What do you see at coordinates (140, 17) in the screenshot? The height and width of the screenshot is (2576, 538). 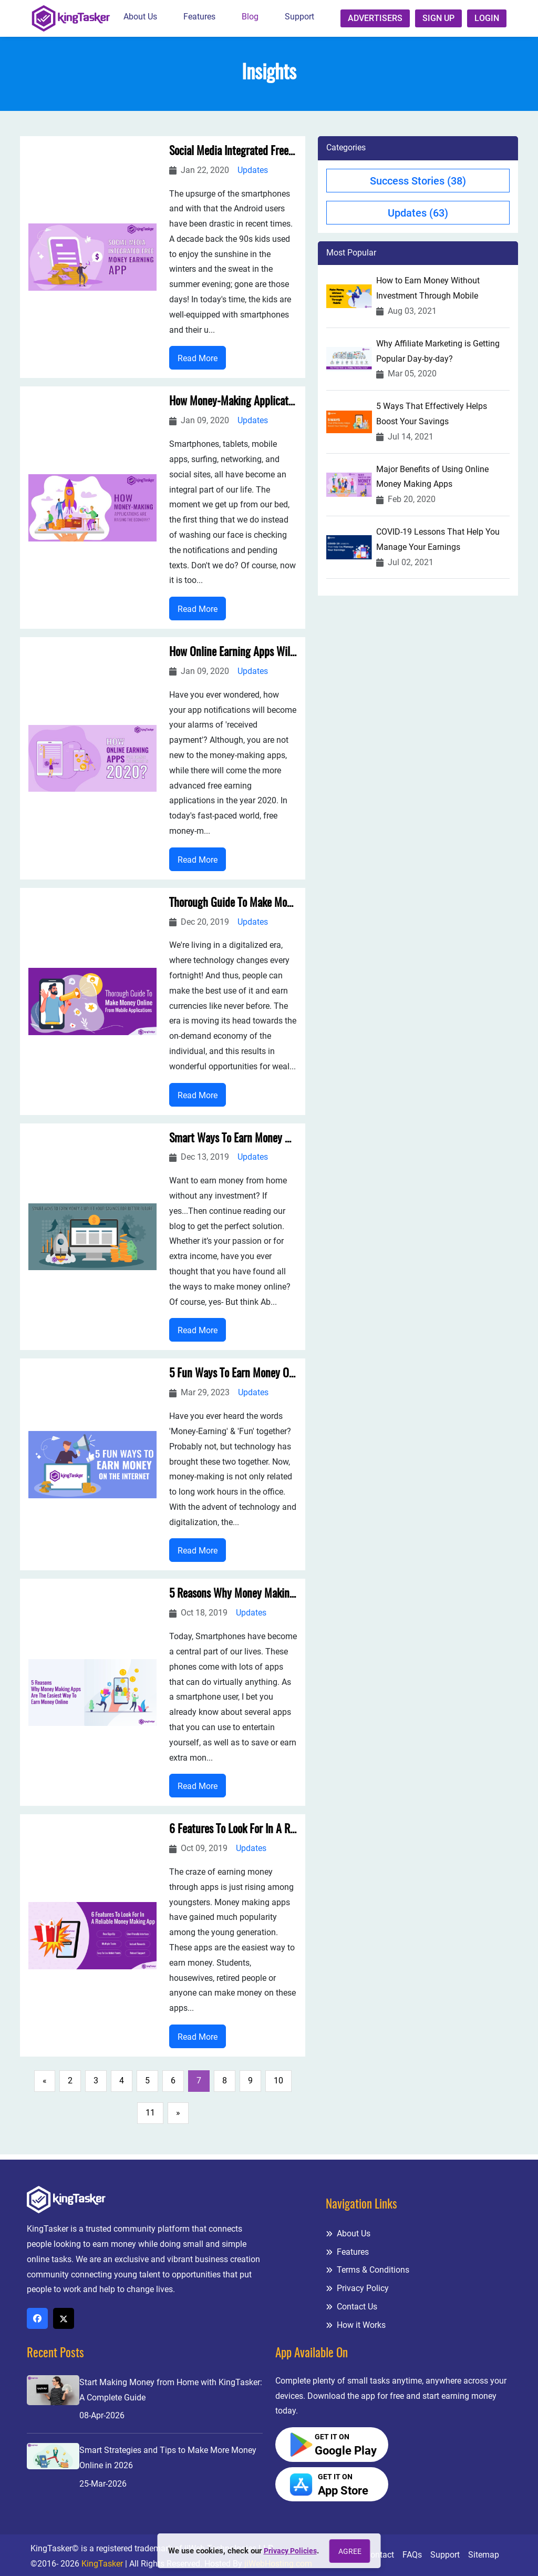 I see `About Us` at bounding box center [140, 17].